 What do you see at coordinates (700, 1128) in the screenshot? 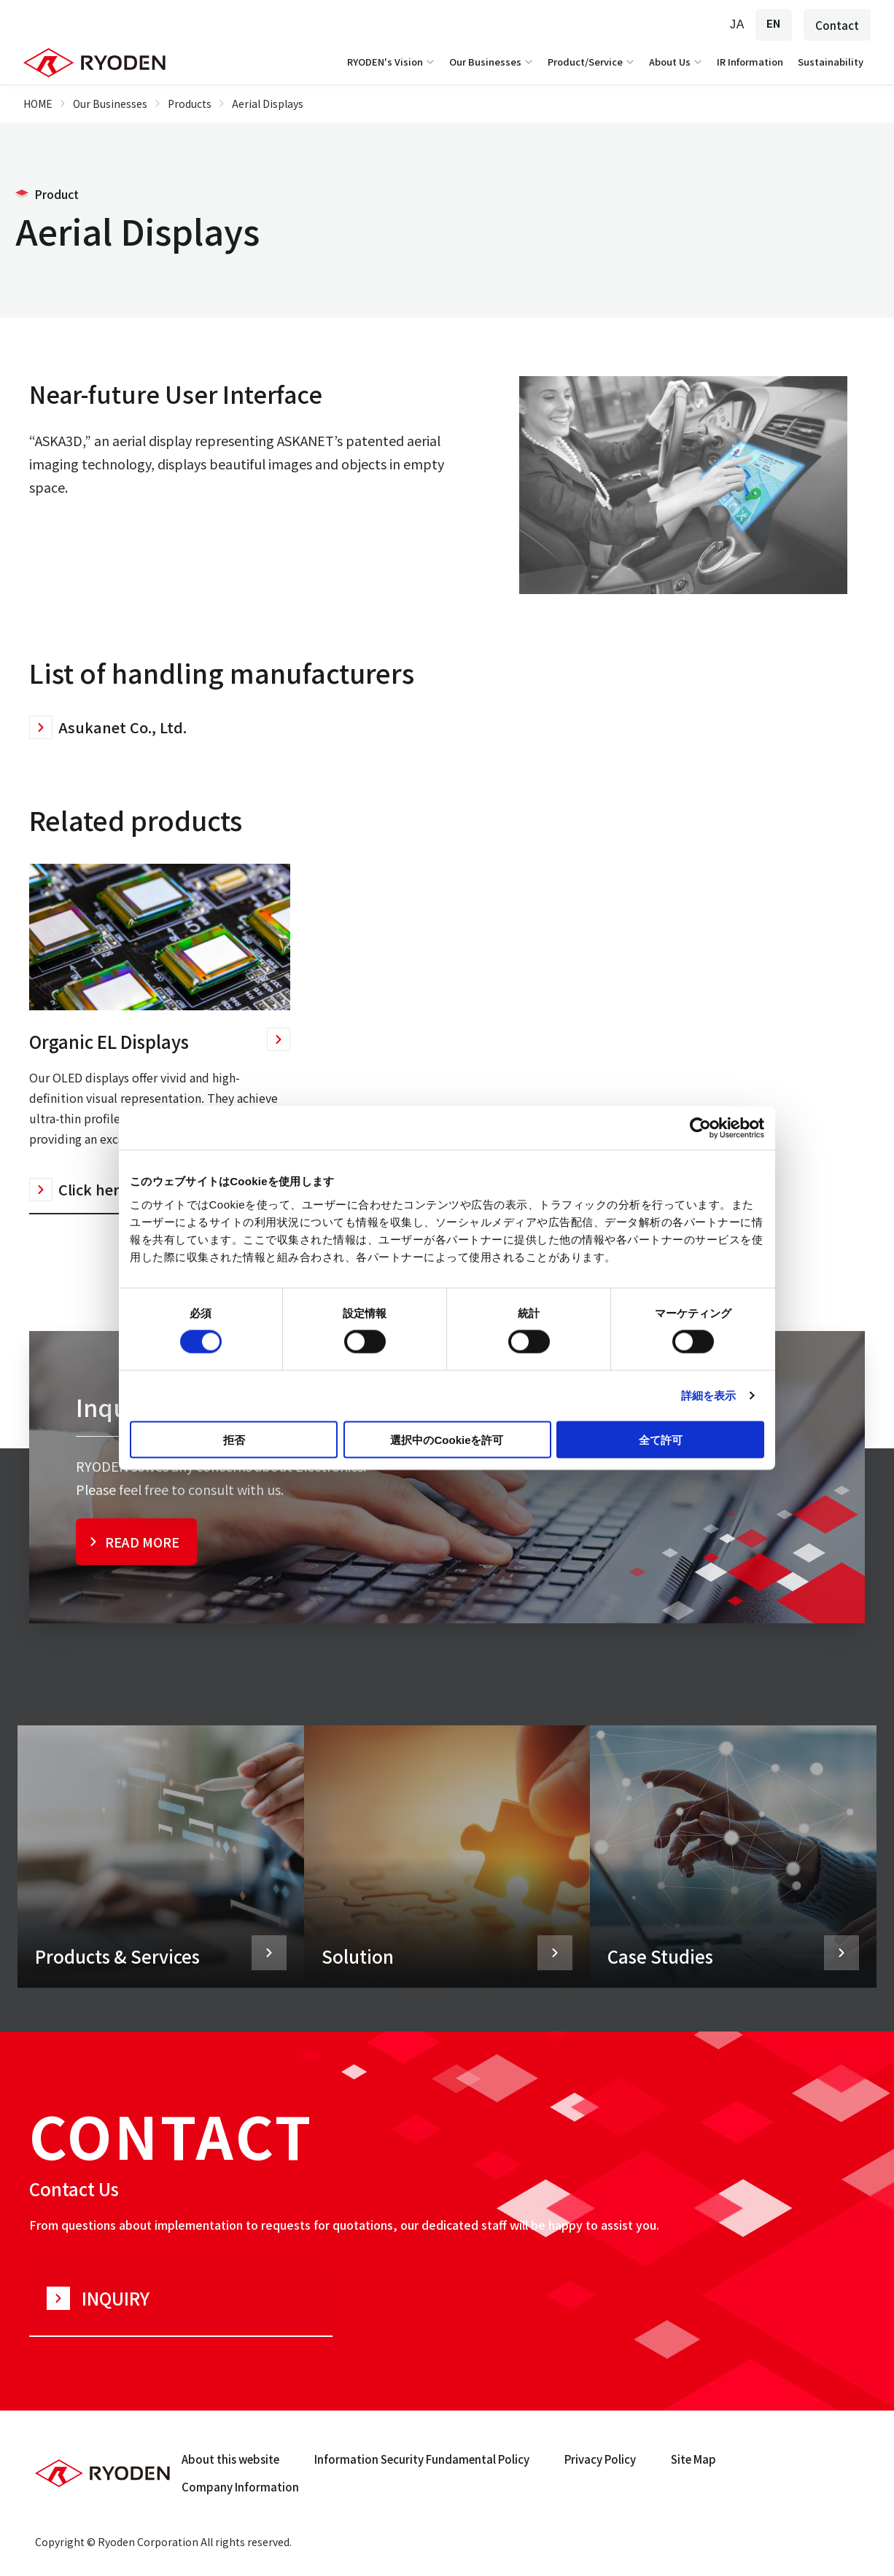
I see `[Cookiebot 提供 Usercentrics - 新しいウィンドウで開きます]` at bounding box center [700, 1128].